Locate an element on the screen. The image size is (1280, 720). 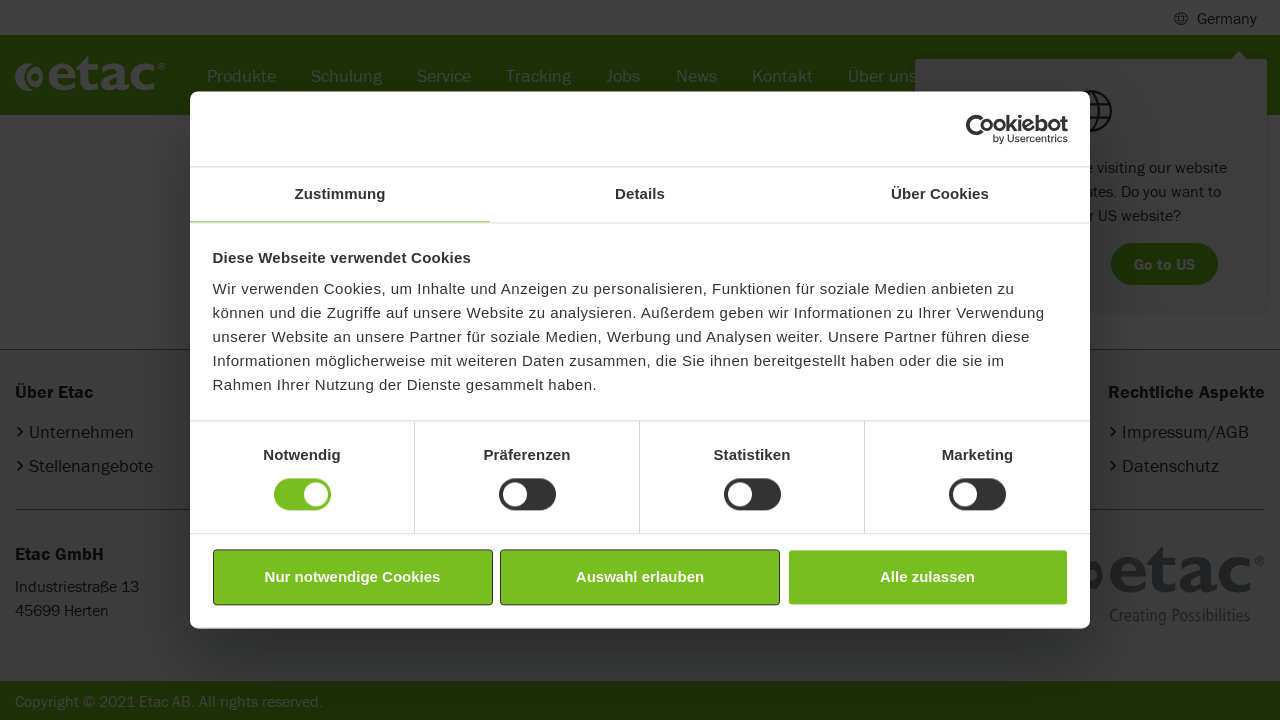
Über Cookies [tab] is located at coordinates (940, 193).